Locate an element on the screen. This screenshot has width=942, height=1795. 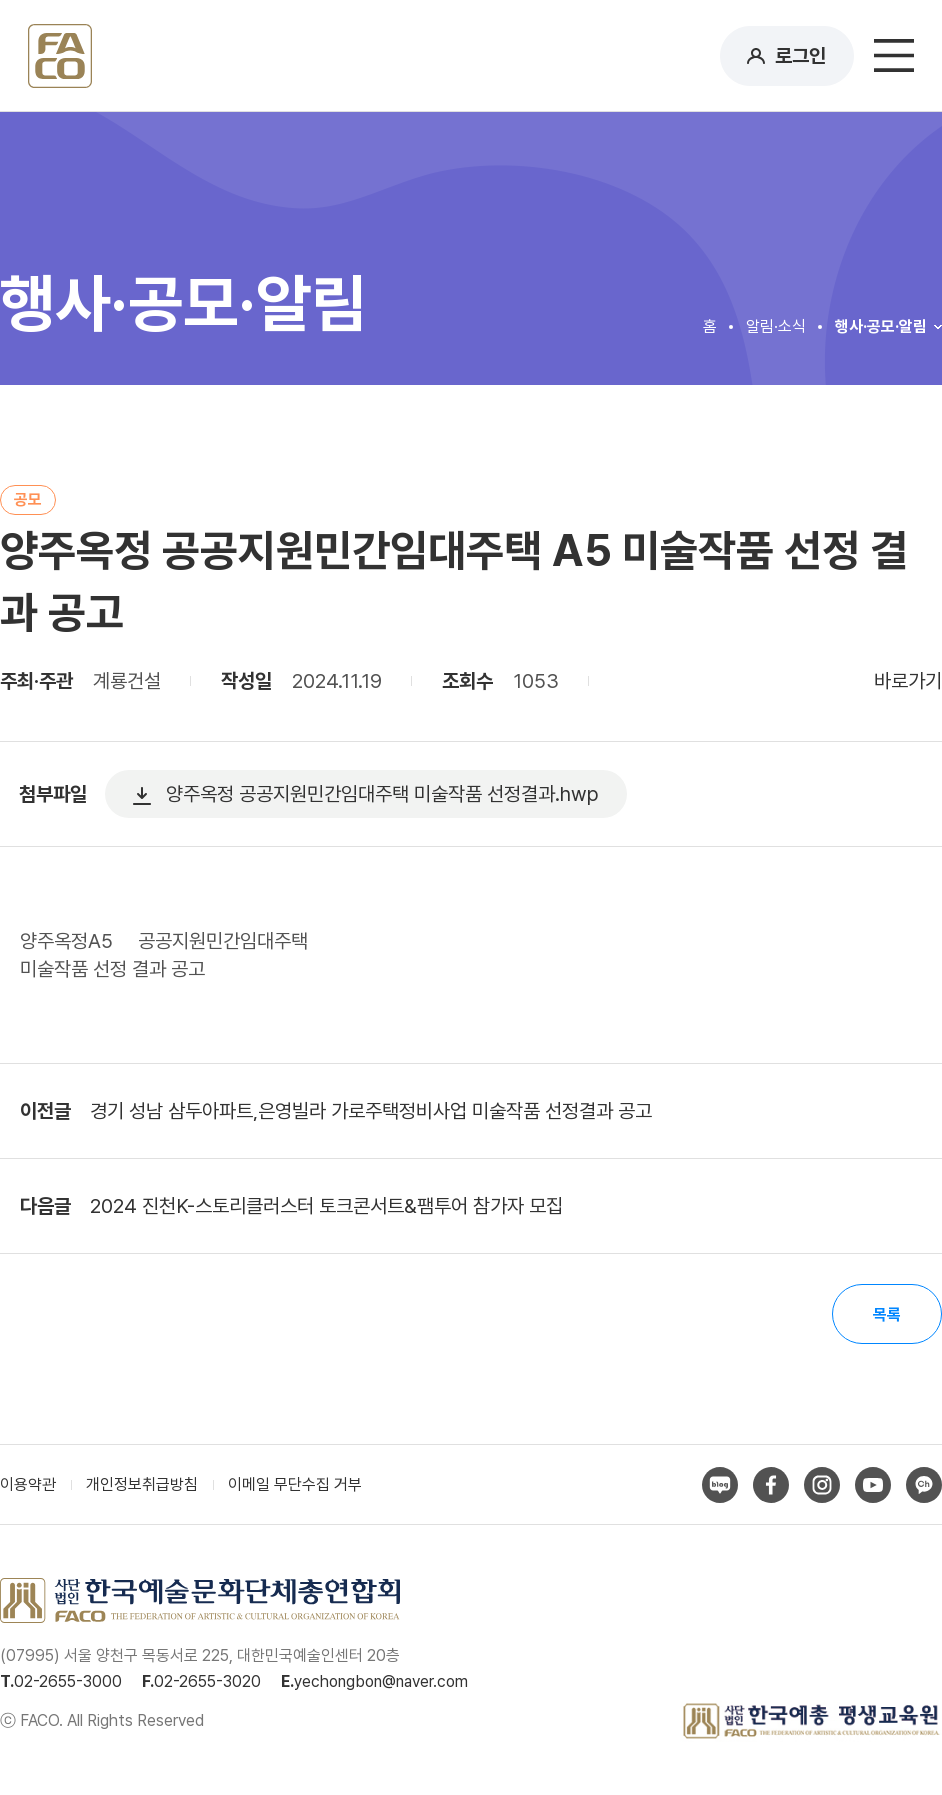
목록 is located at coordinates (887, 1314).